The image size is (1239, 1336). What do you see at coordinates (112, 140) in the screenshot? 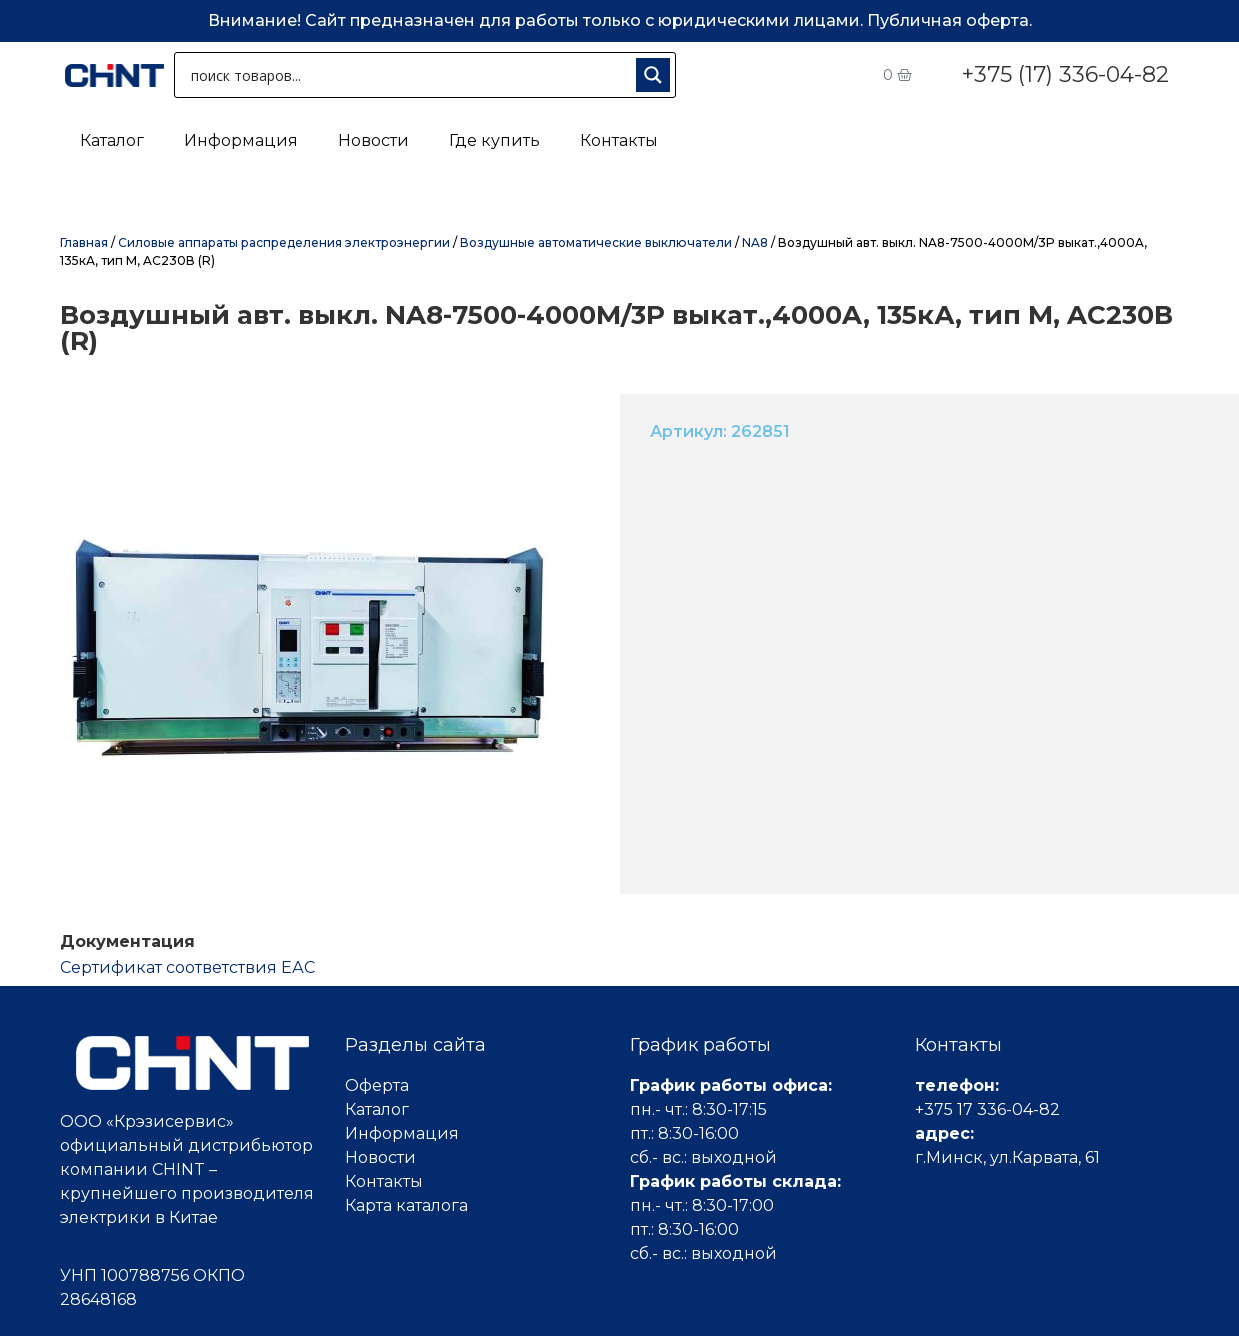
I see `Каталог` at bounding box center [112, 140].